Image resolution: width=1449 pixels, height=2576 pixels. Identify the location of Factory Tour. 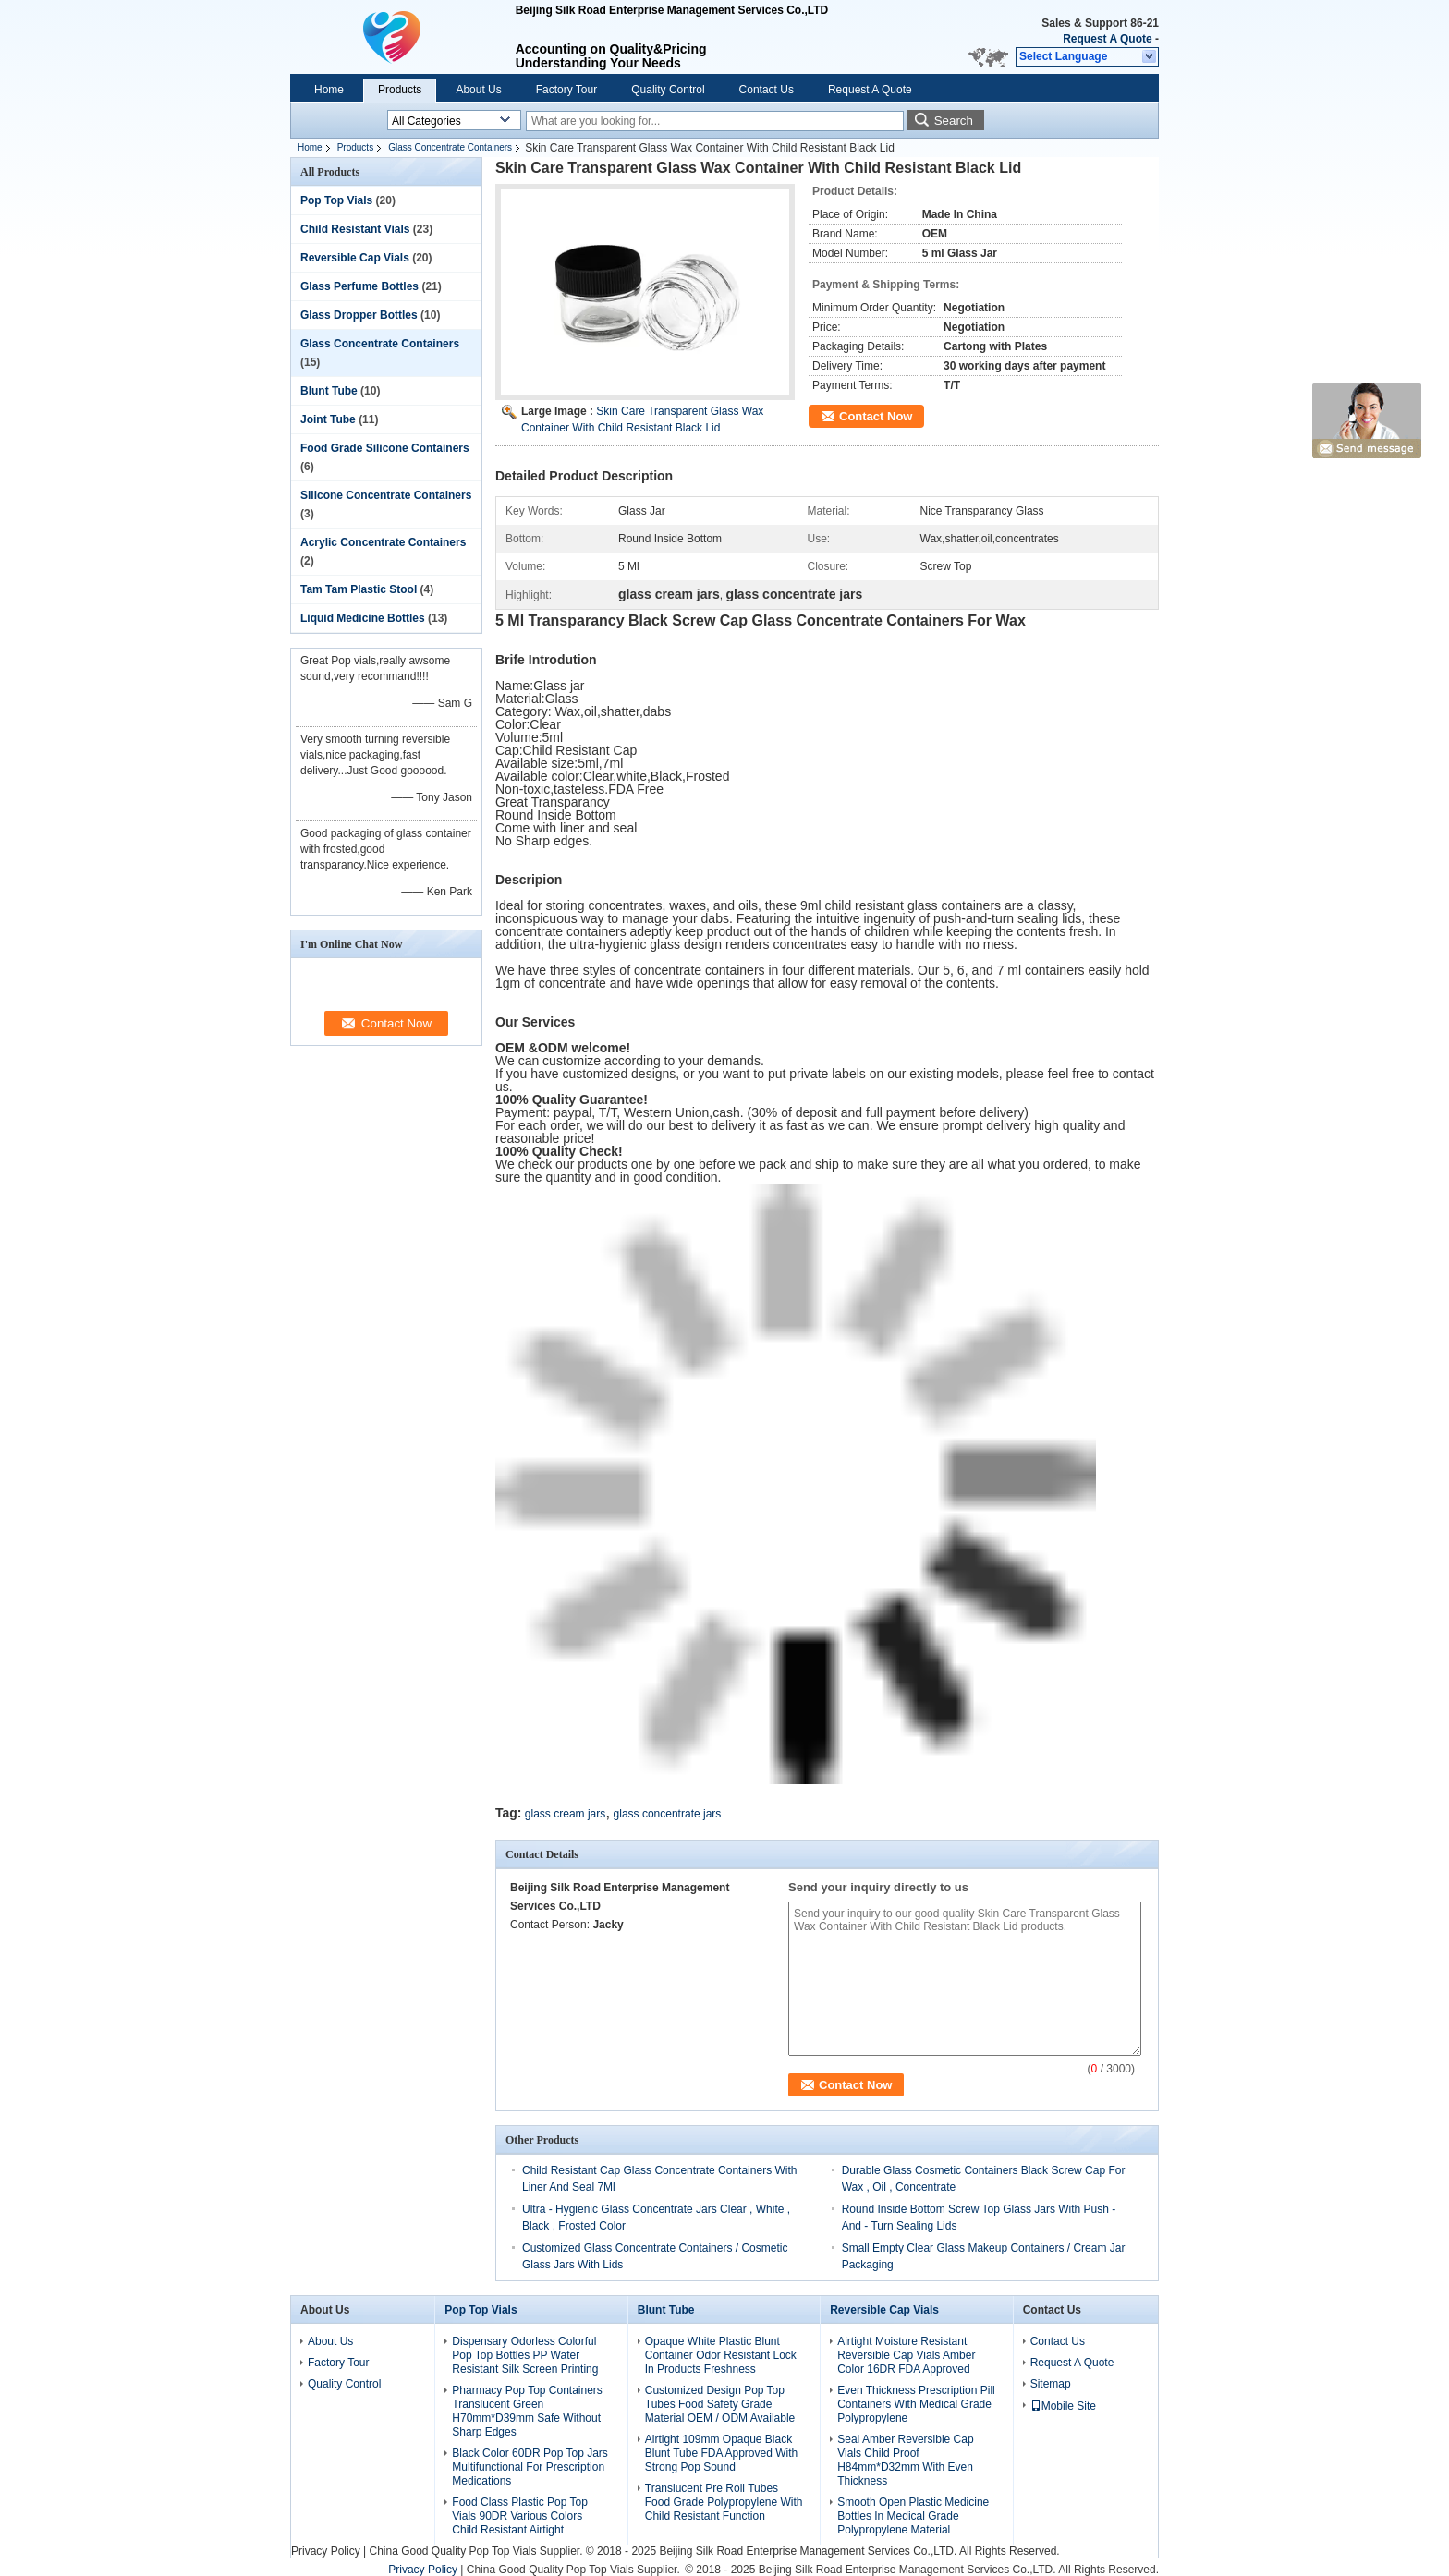
(566, 89).